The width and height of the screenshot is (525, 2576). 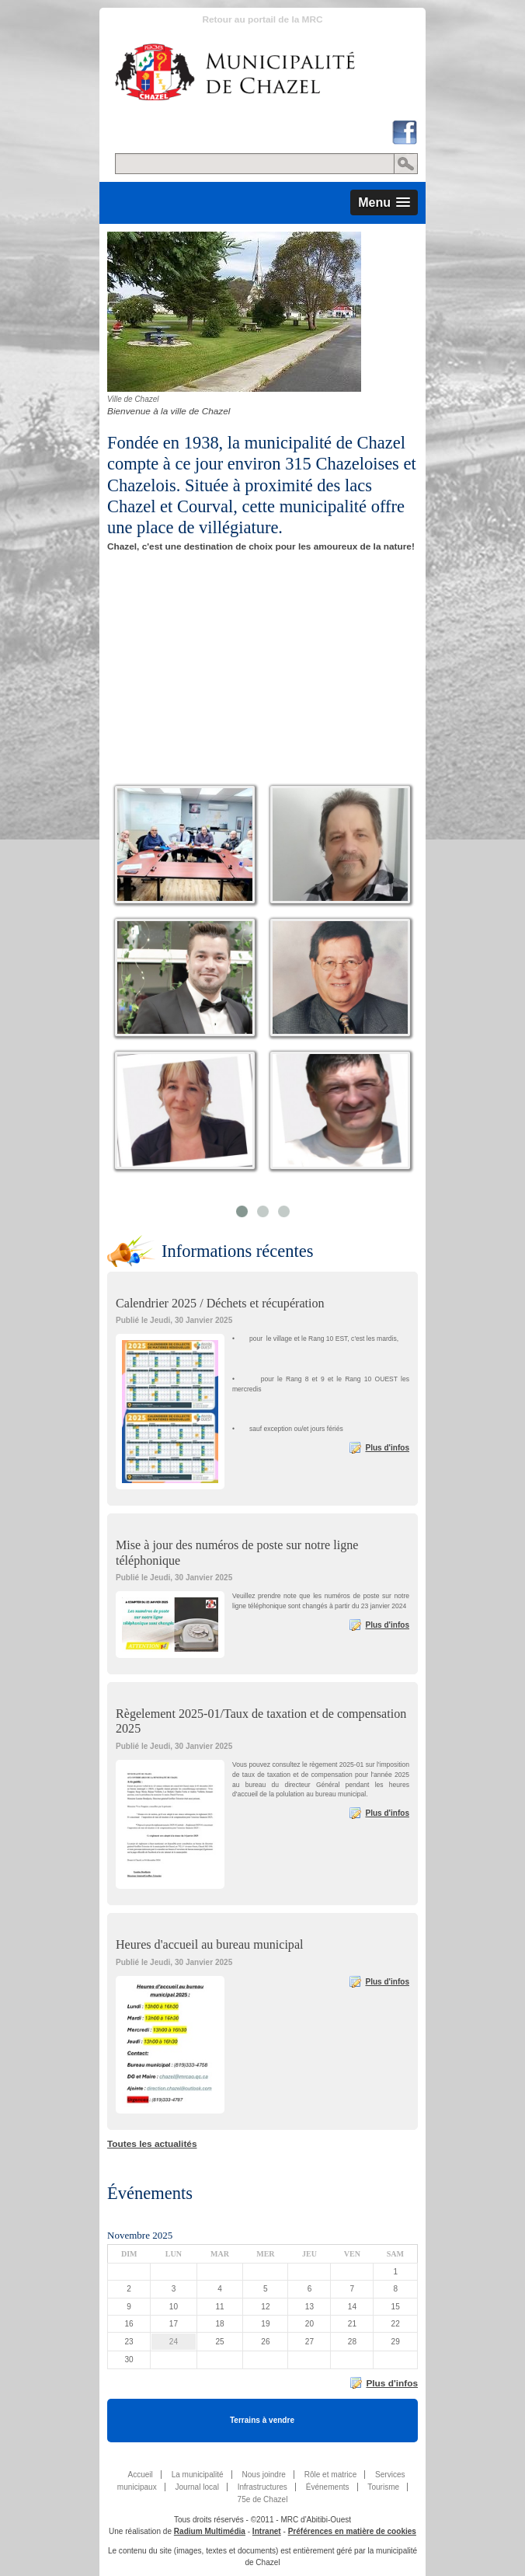 What do you see at coordinates (263, 2499) in the screenshot?
I see `75e de Chazel` at bounding box center [263, 2499].